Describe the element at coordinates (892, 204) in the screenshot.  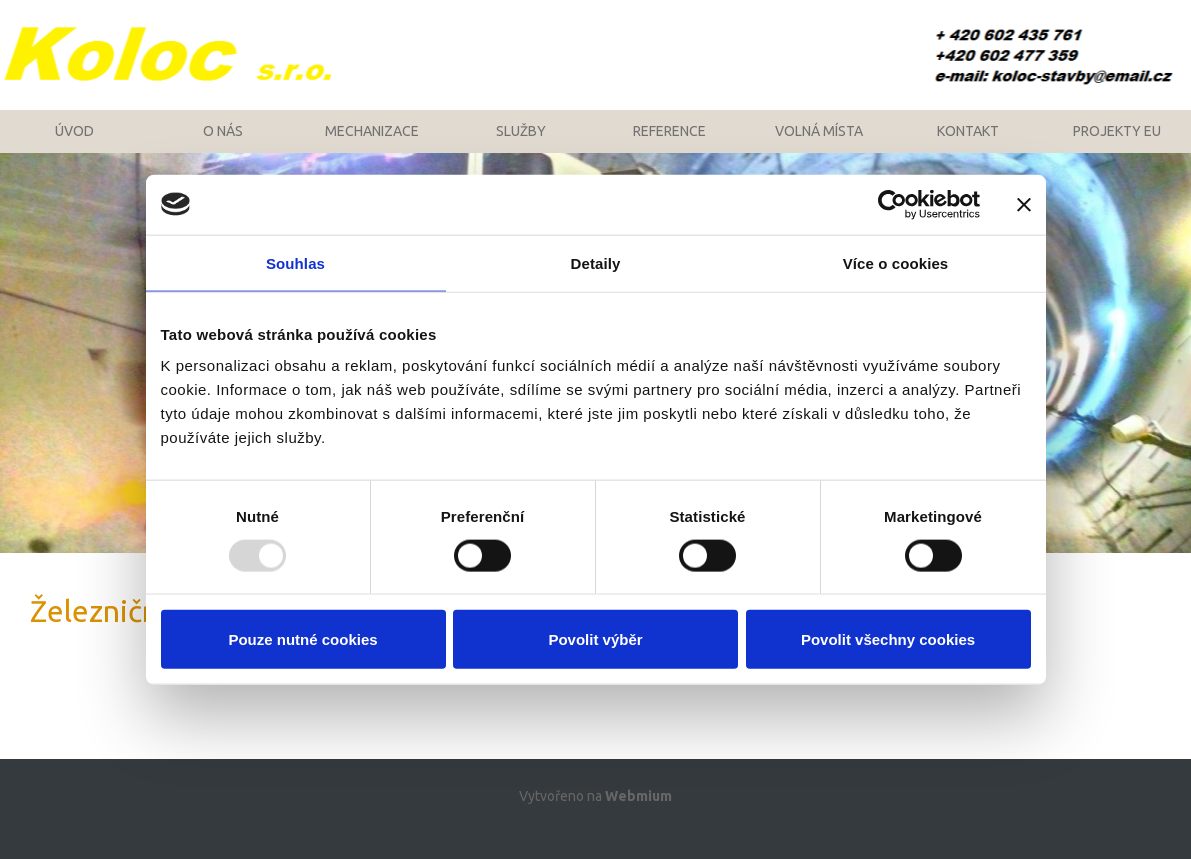
I see `[Usercentrics Cookiebot - opens in a new window]` at that location.